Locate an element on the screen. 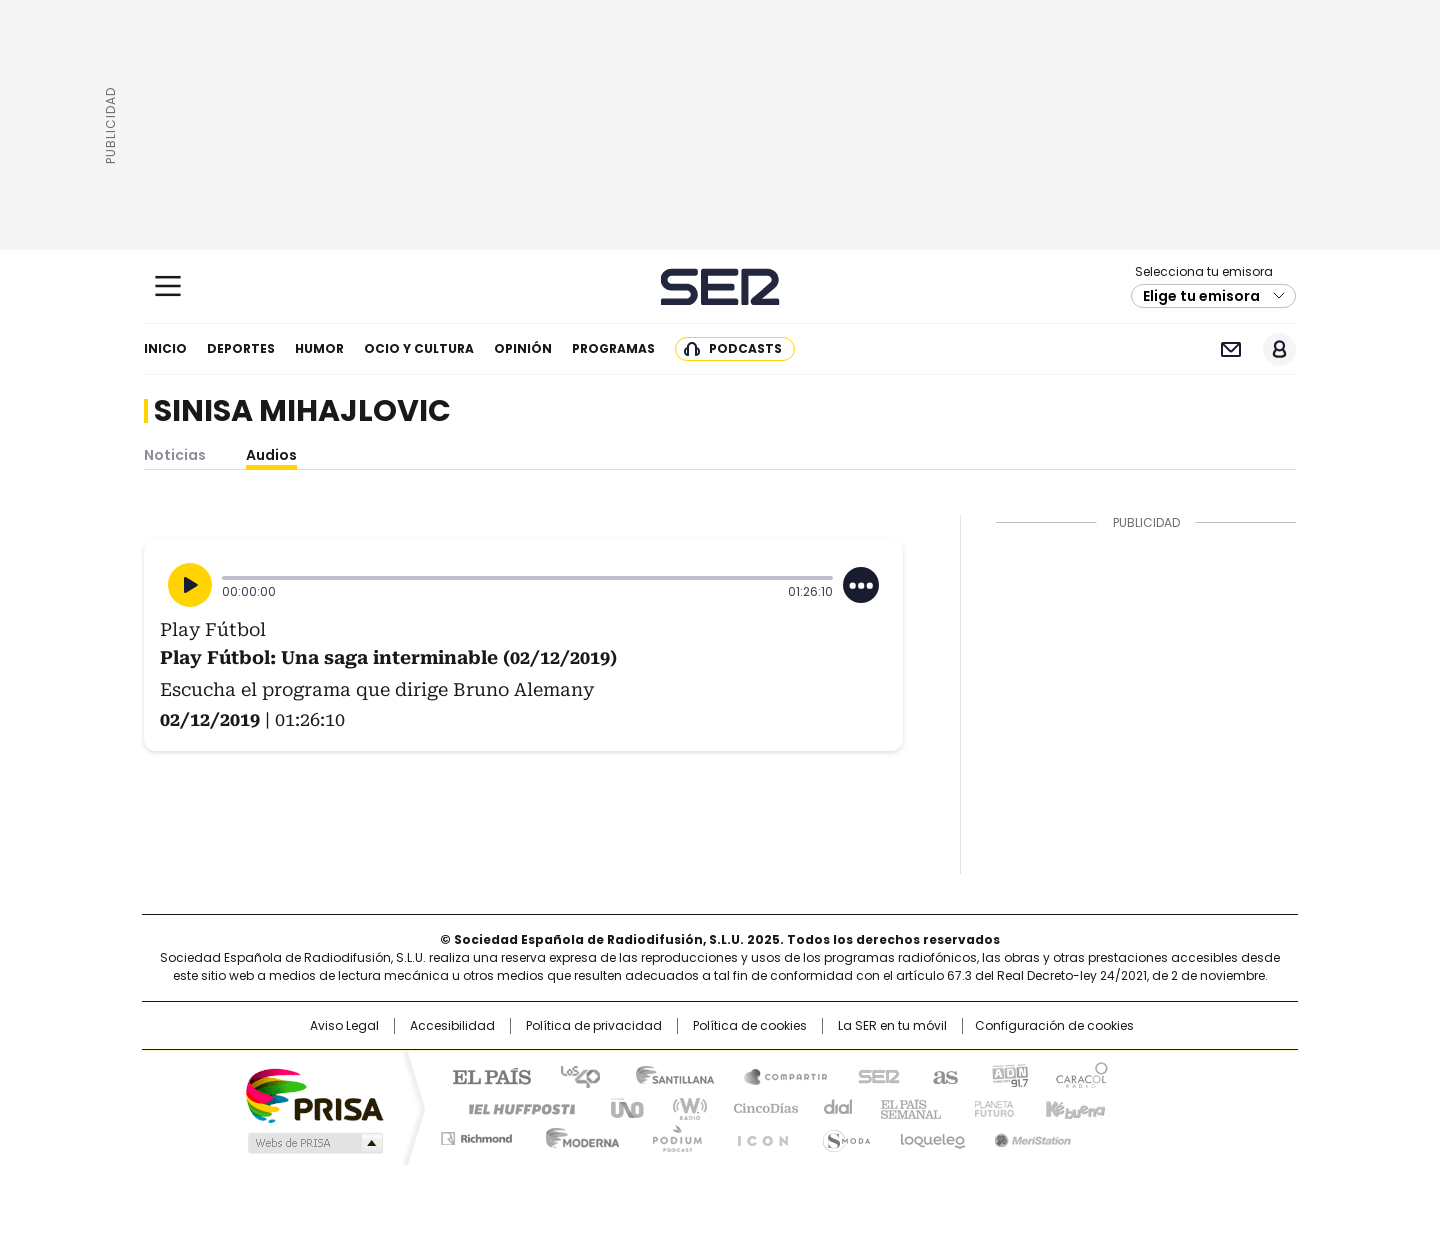 The width and height of the screenshot is (1440, 1249). Configuración de cookies is located at coordinates (1054, 1026).